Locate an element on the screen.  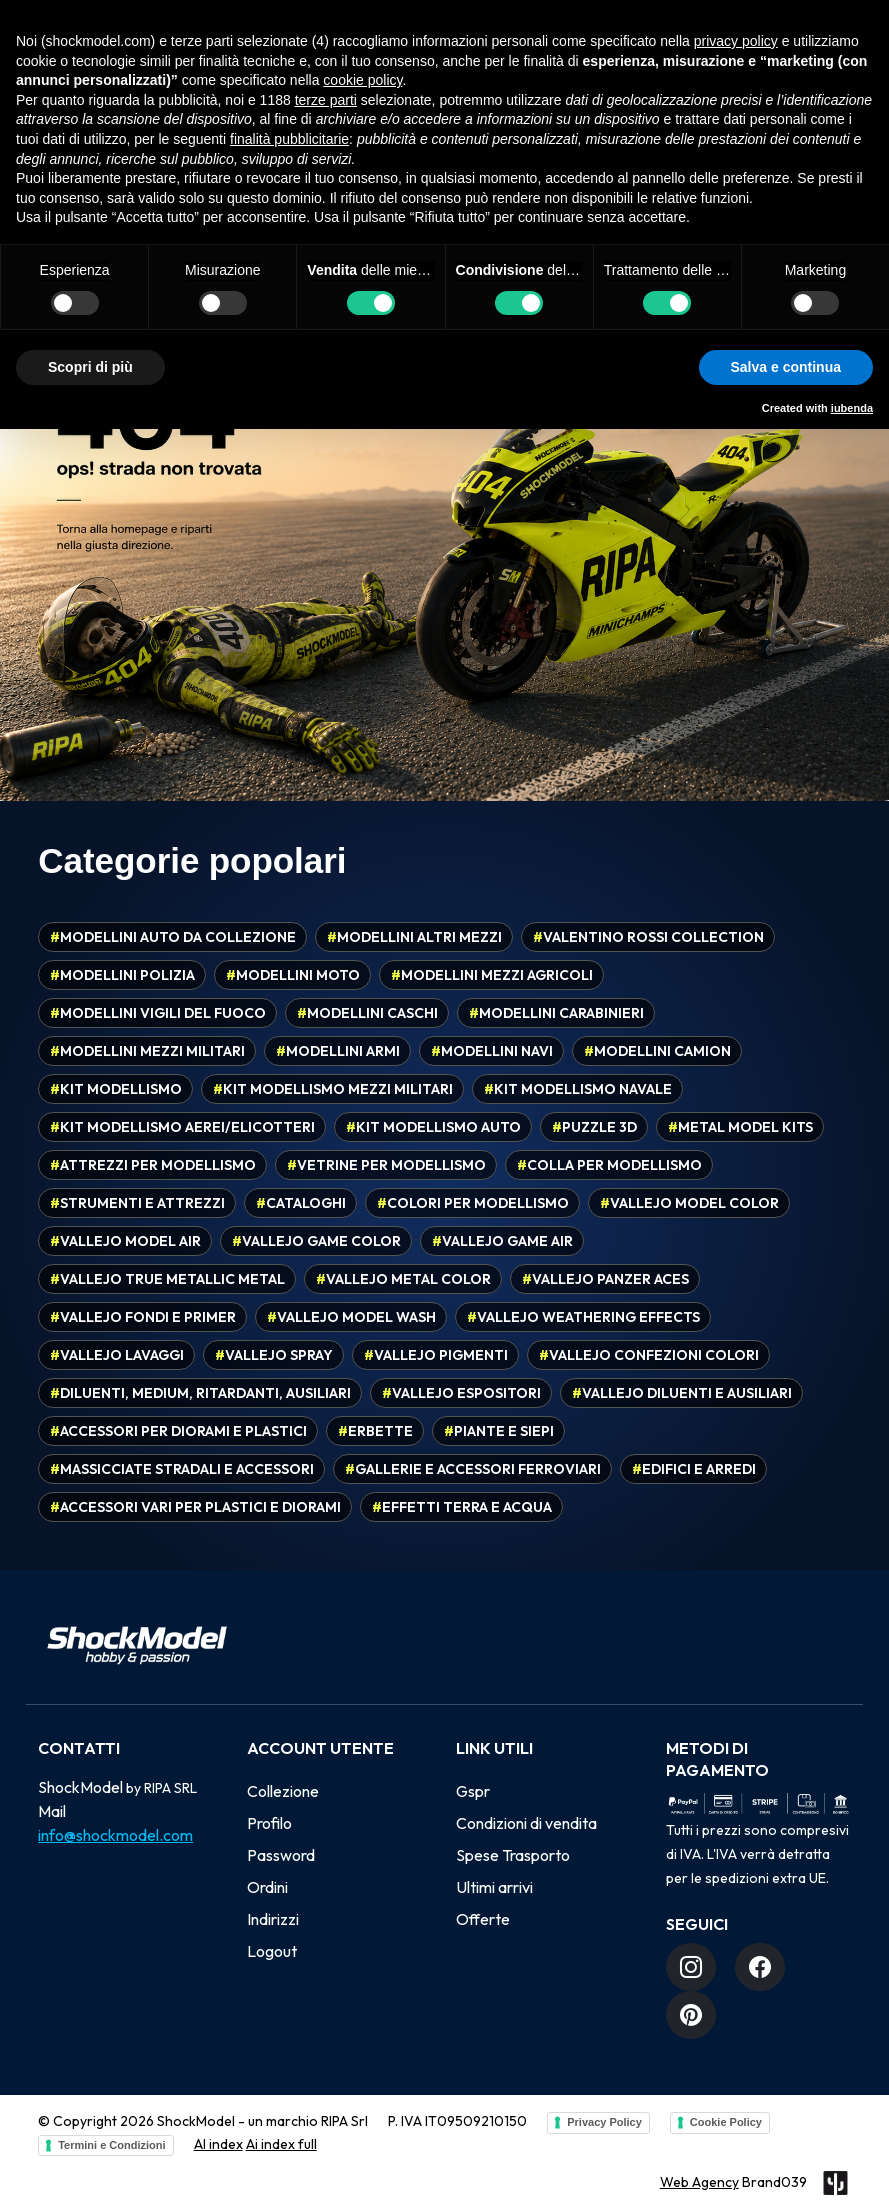
Vallejo True Metallic Metal is located at coordinates (167, 1279).